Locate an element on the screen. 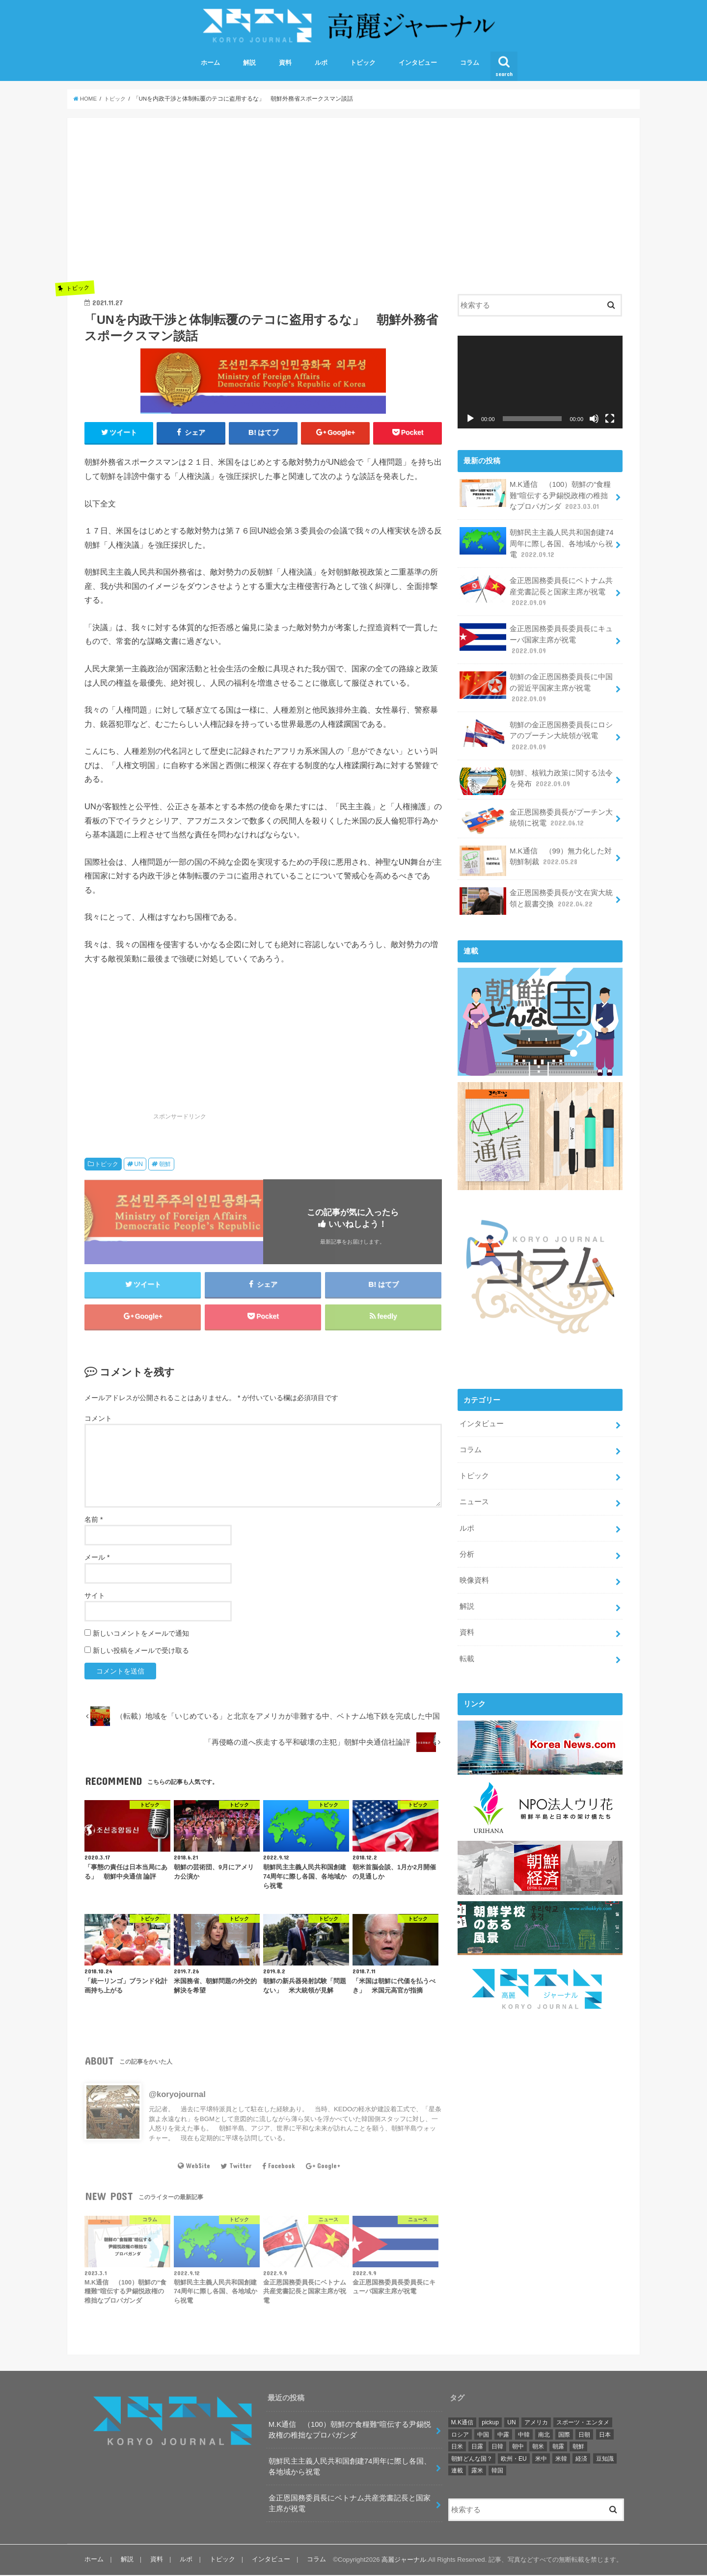 The image size is (707, 2576). 新しい投稿をメールで受け取る is located at coordinates (141, 1651).